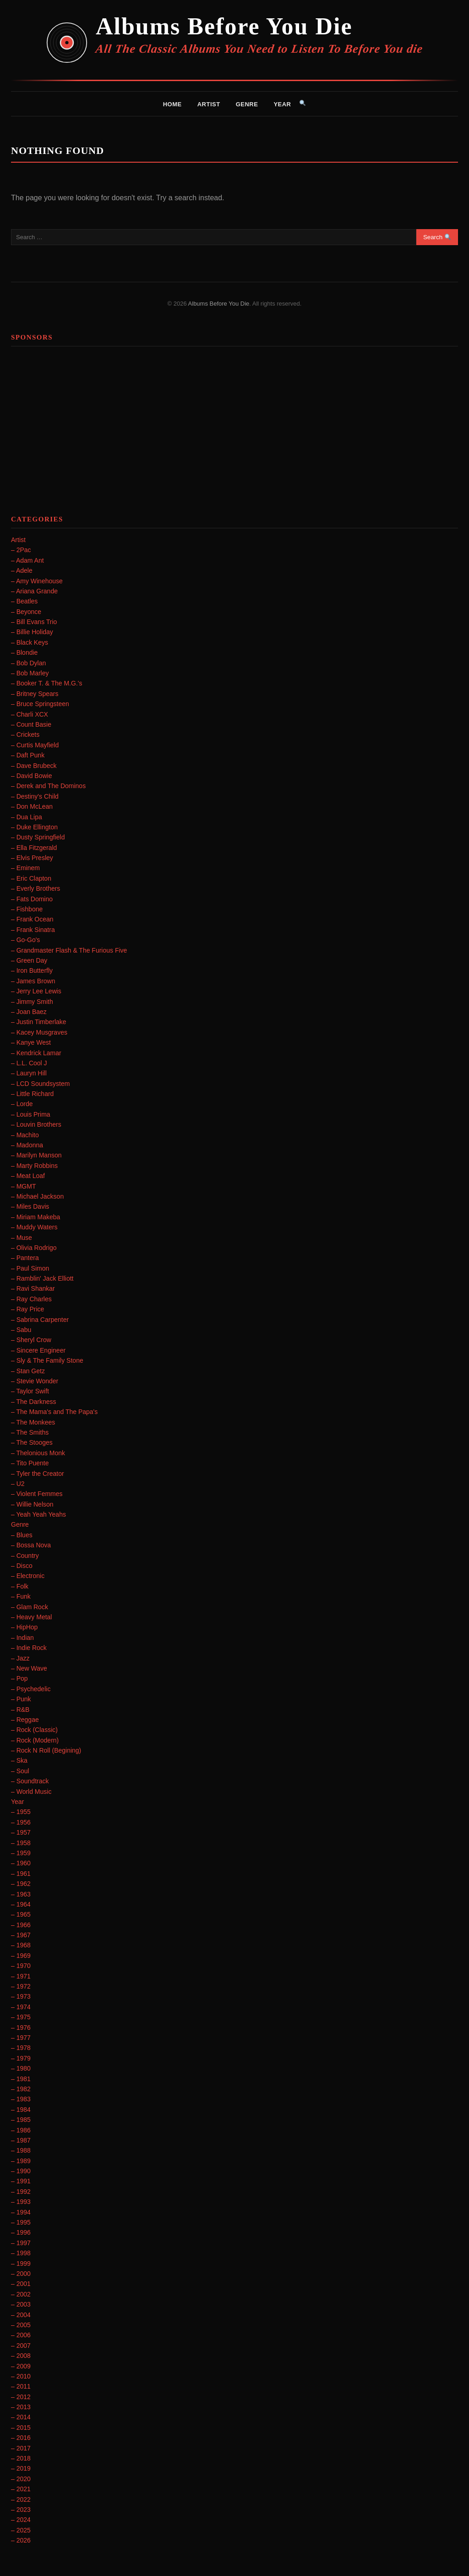 This screenshot has height=2576, width=469. I want to click on – Destiny's Child, so click(35, 796).